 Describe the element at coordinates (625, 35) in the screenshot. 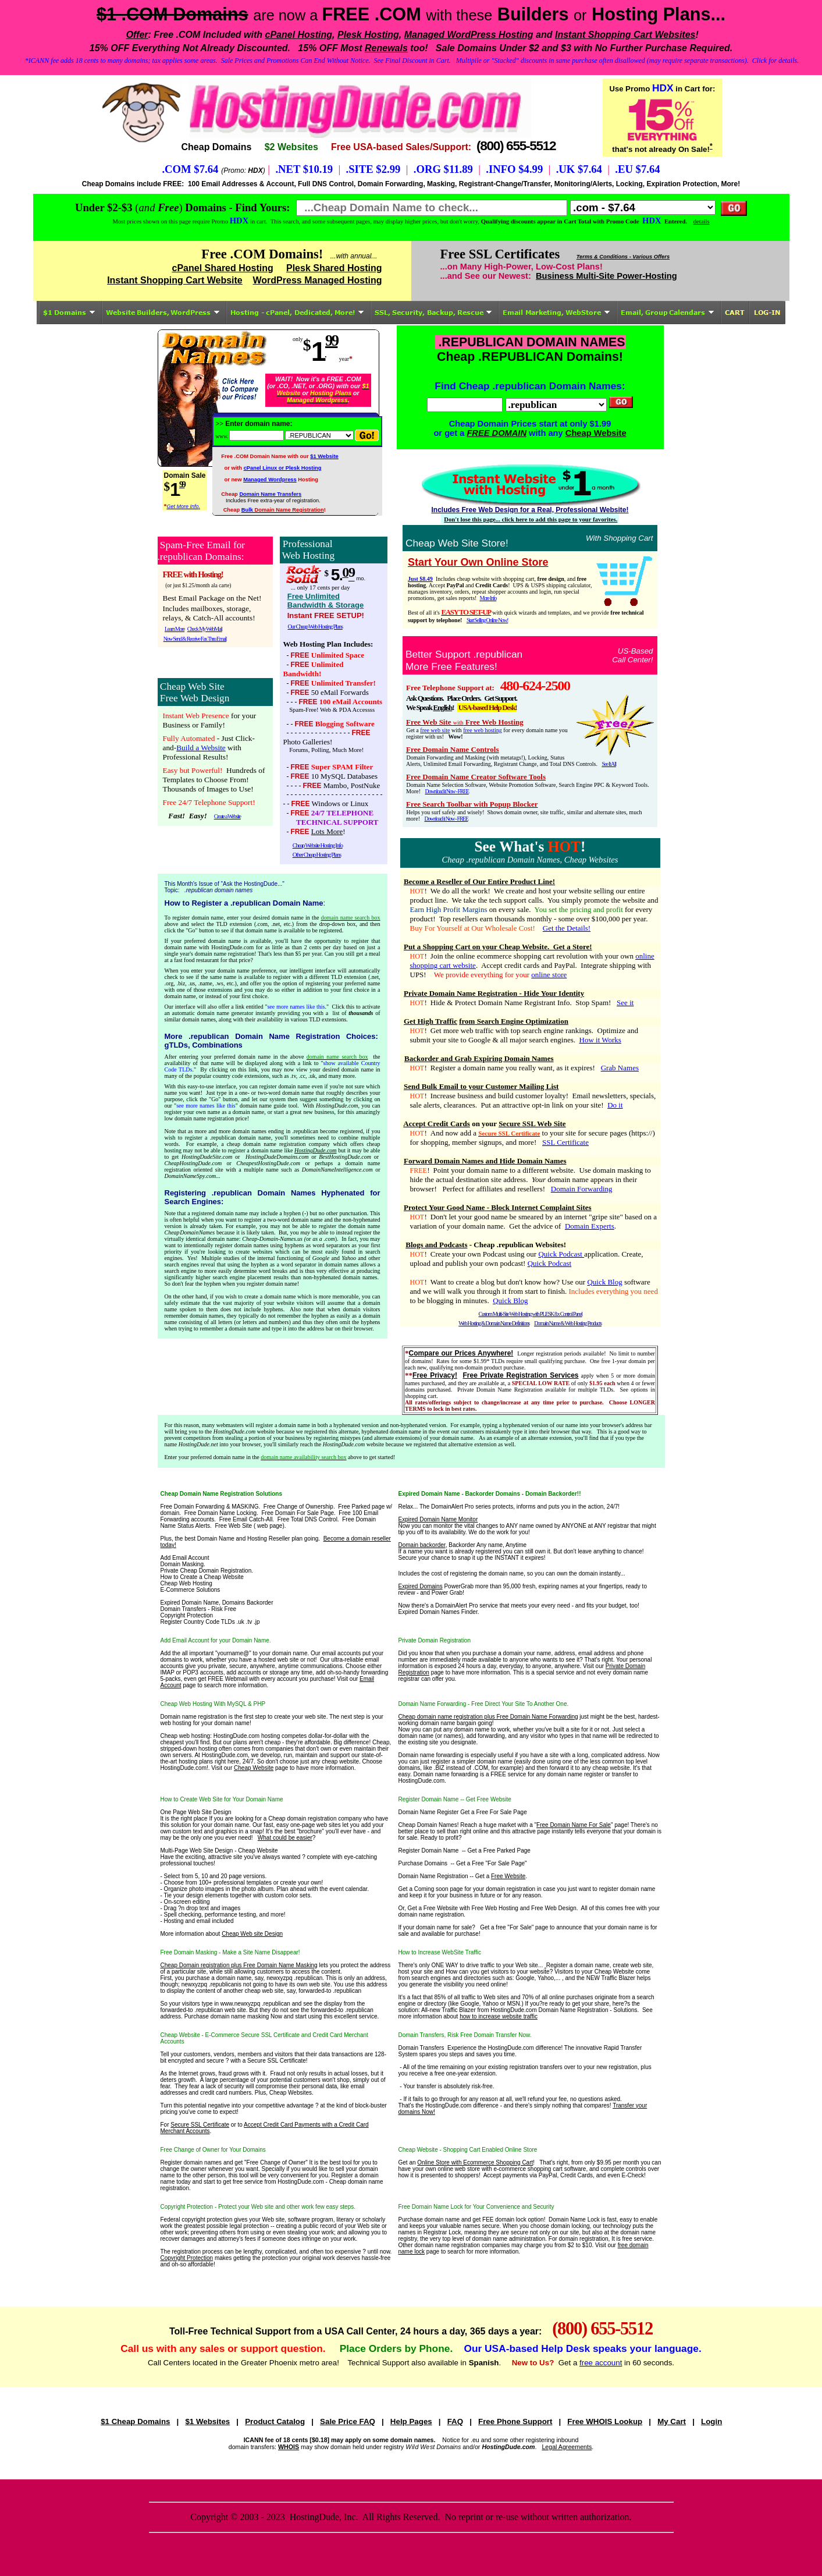

I see `Instant Shopping Cart Websites` at that location.